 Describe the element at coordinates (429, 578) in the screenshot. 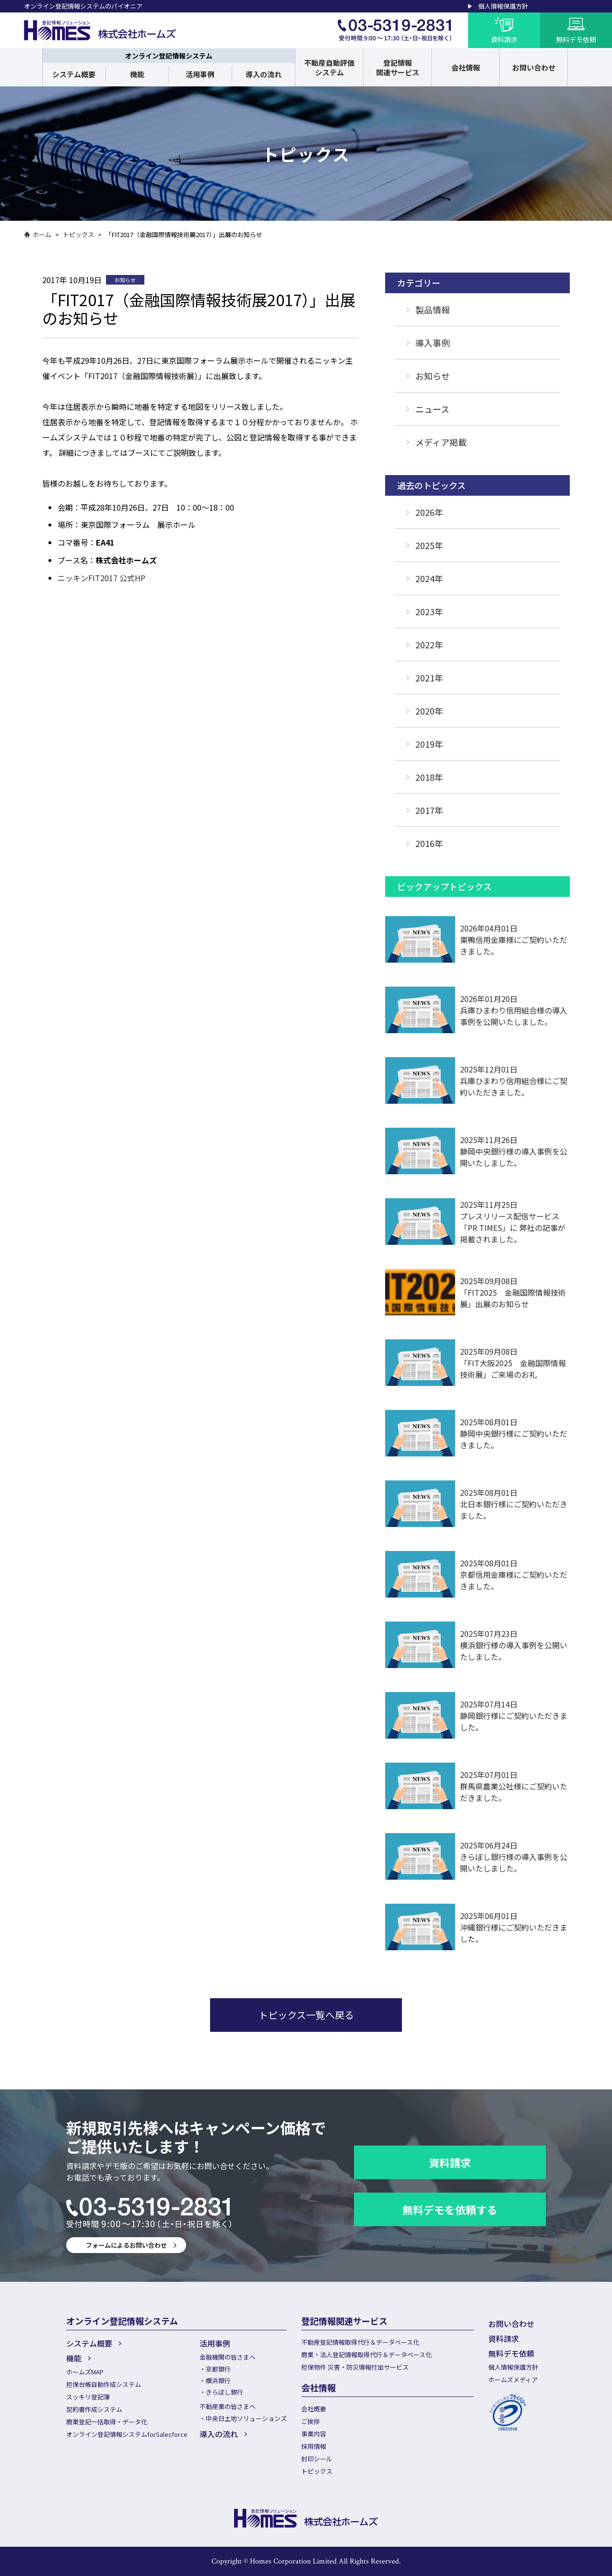

I see `2024年` at that location.